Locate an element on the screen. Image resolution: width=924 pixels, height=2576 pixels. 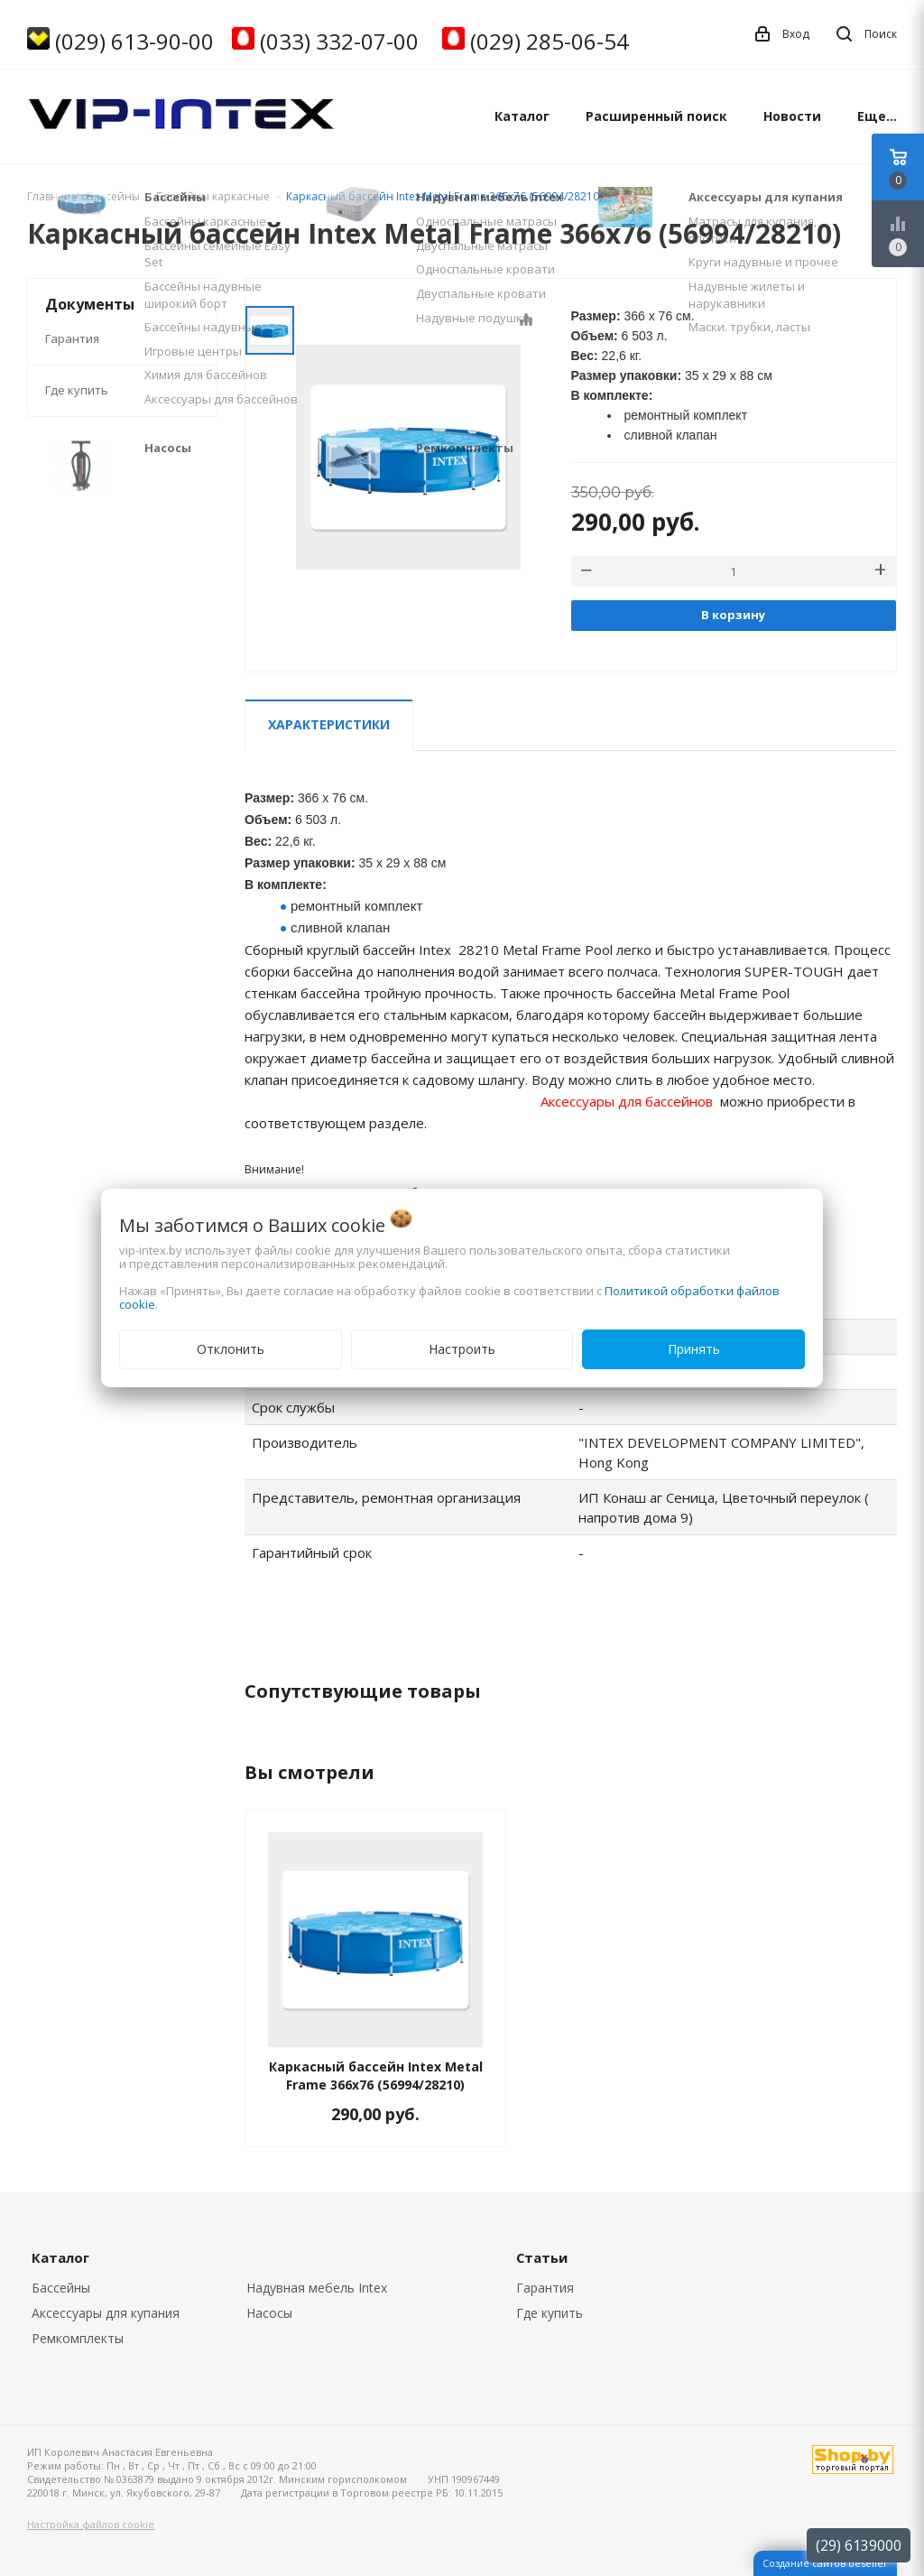
Надувная мебель Intex is located at coordinates (316, 2287).